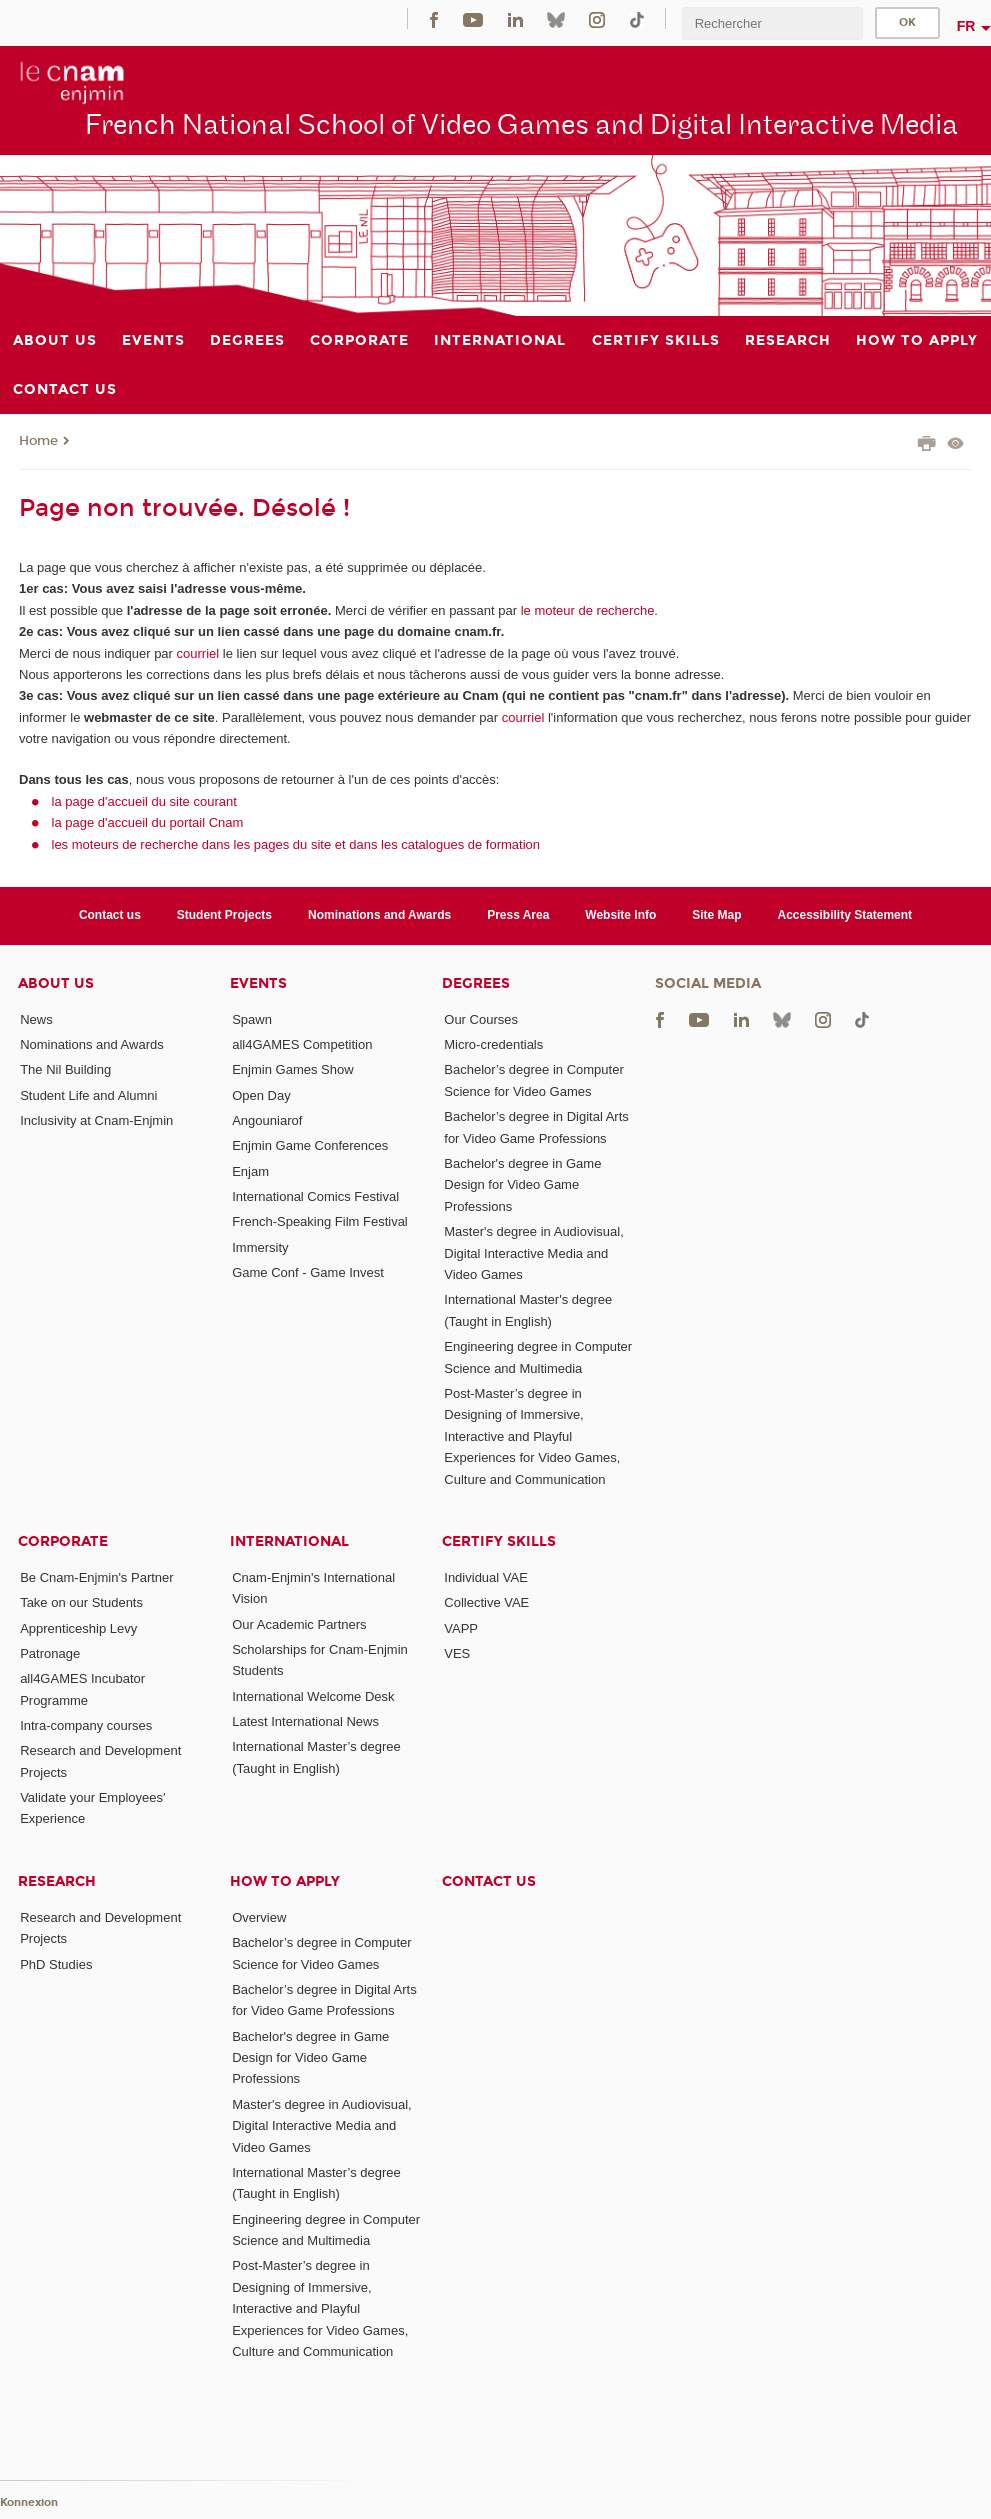 Image resolution: width=991 pixels, height=2519 pixels. Describe the element at coordinates (486, 1577) in the screenshot. I see `Individual VAE` at that location.